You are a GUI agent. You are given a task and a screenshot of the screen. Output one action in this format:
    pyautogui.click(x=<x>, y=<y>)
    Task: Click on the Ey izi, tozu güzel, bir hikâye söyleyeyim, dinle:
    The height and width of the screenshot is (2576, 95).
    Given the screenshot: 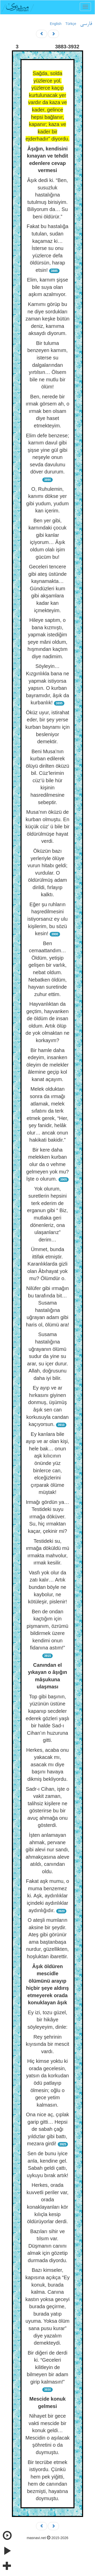 What is the action you would take?
    pyautogui.click(x=48, y=2020)
    